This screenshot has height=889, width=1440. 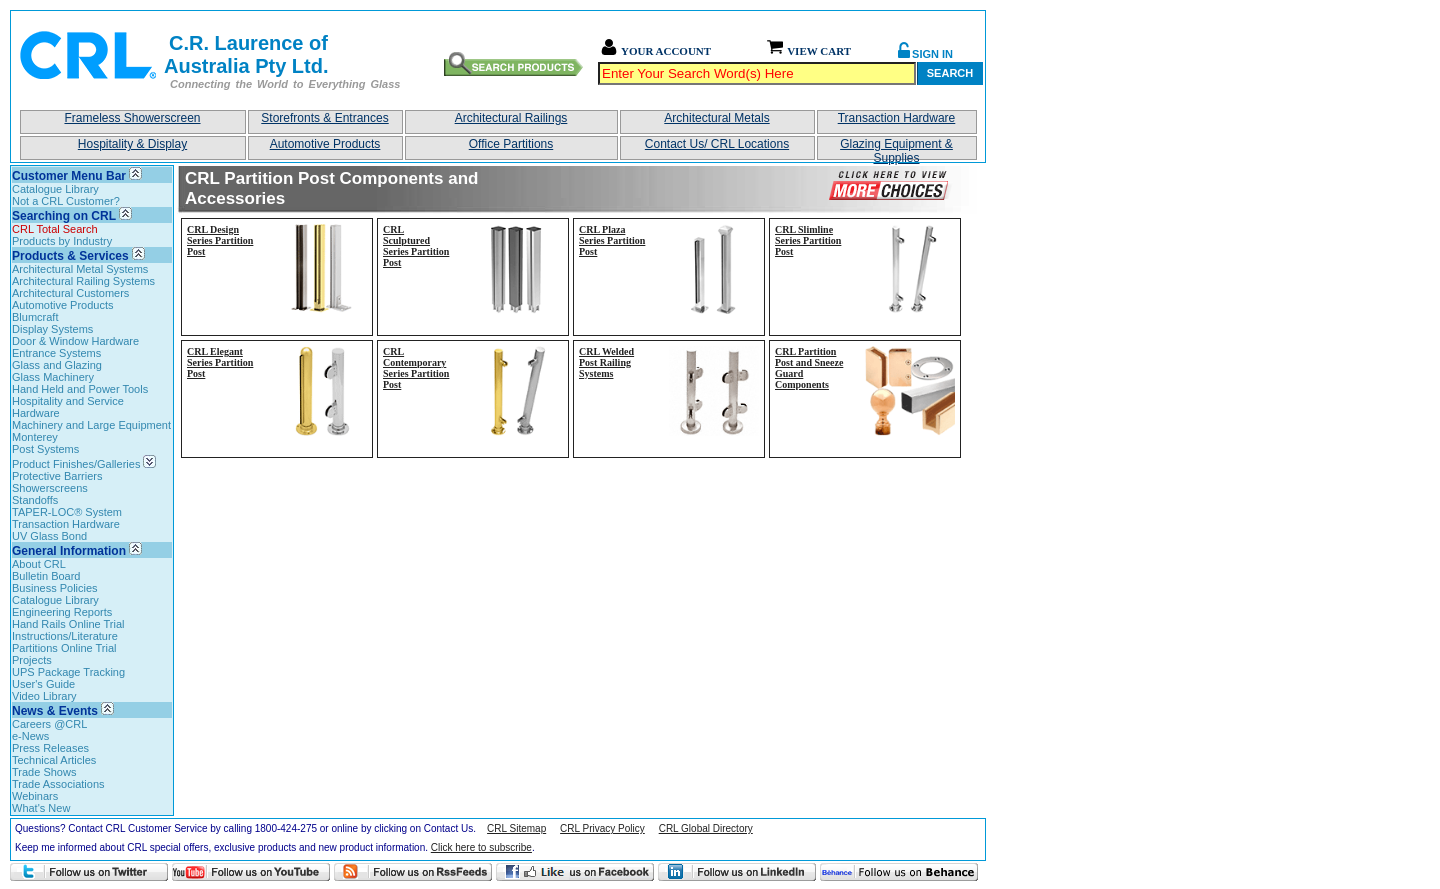 What do you see at coordinates (69, 176) in the screenshot?
I see `Customer Menu Bar` at bounding box center [69, 176].